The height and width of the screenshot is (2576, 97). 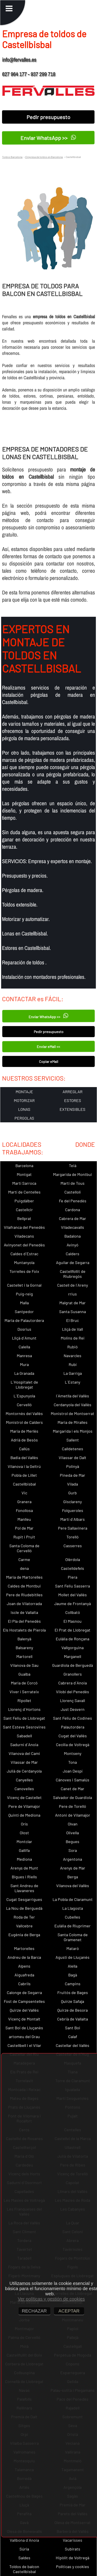 What do you see at coordinates (72, 1674) in the screenshot?
I see `Granollers` at bounding box center [72, 1674].